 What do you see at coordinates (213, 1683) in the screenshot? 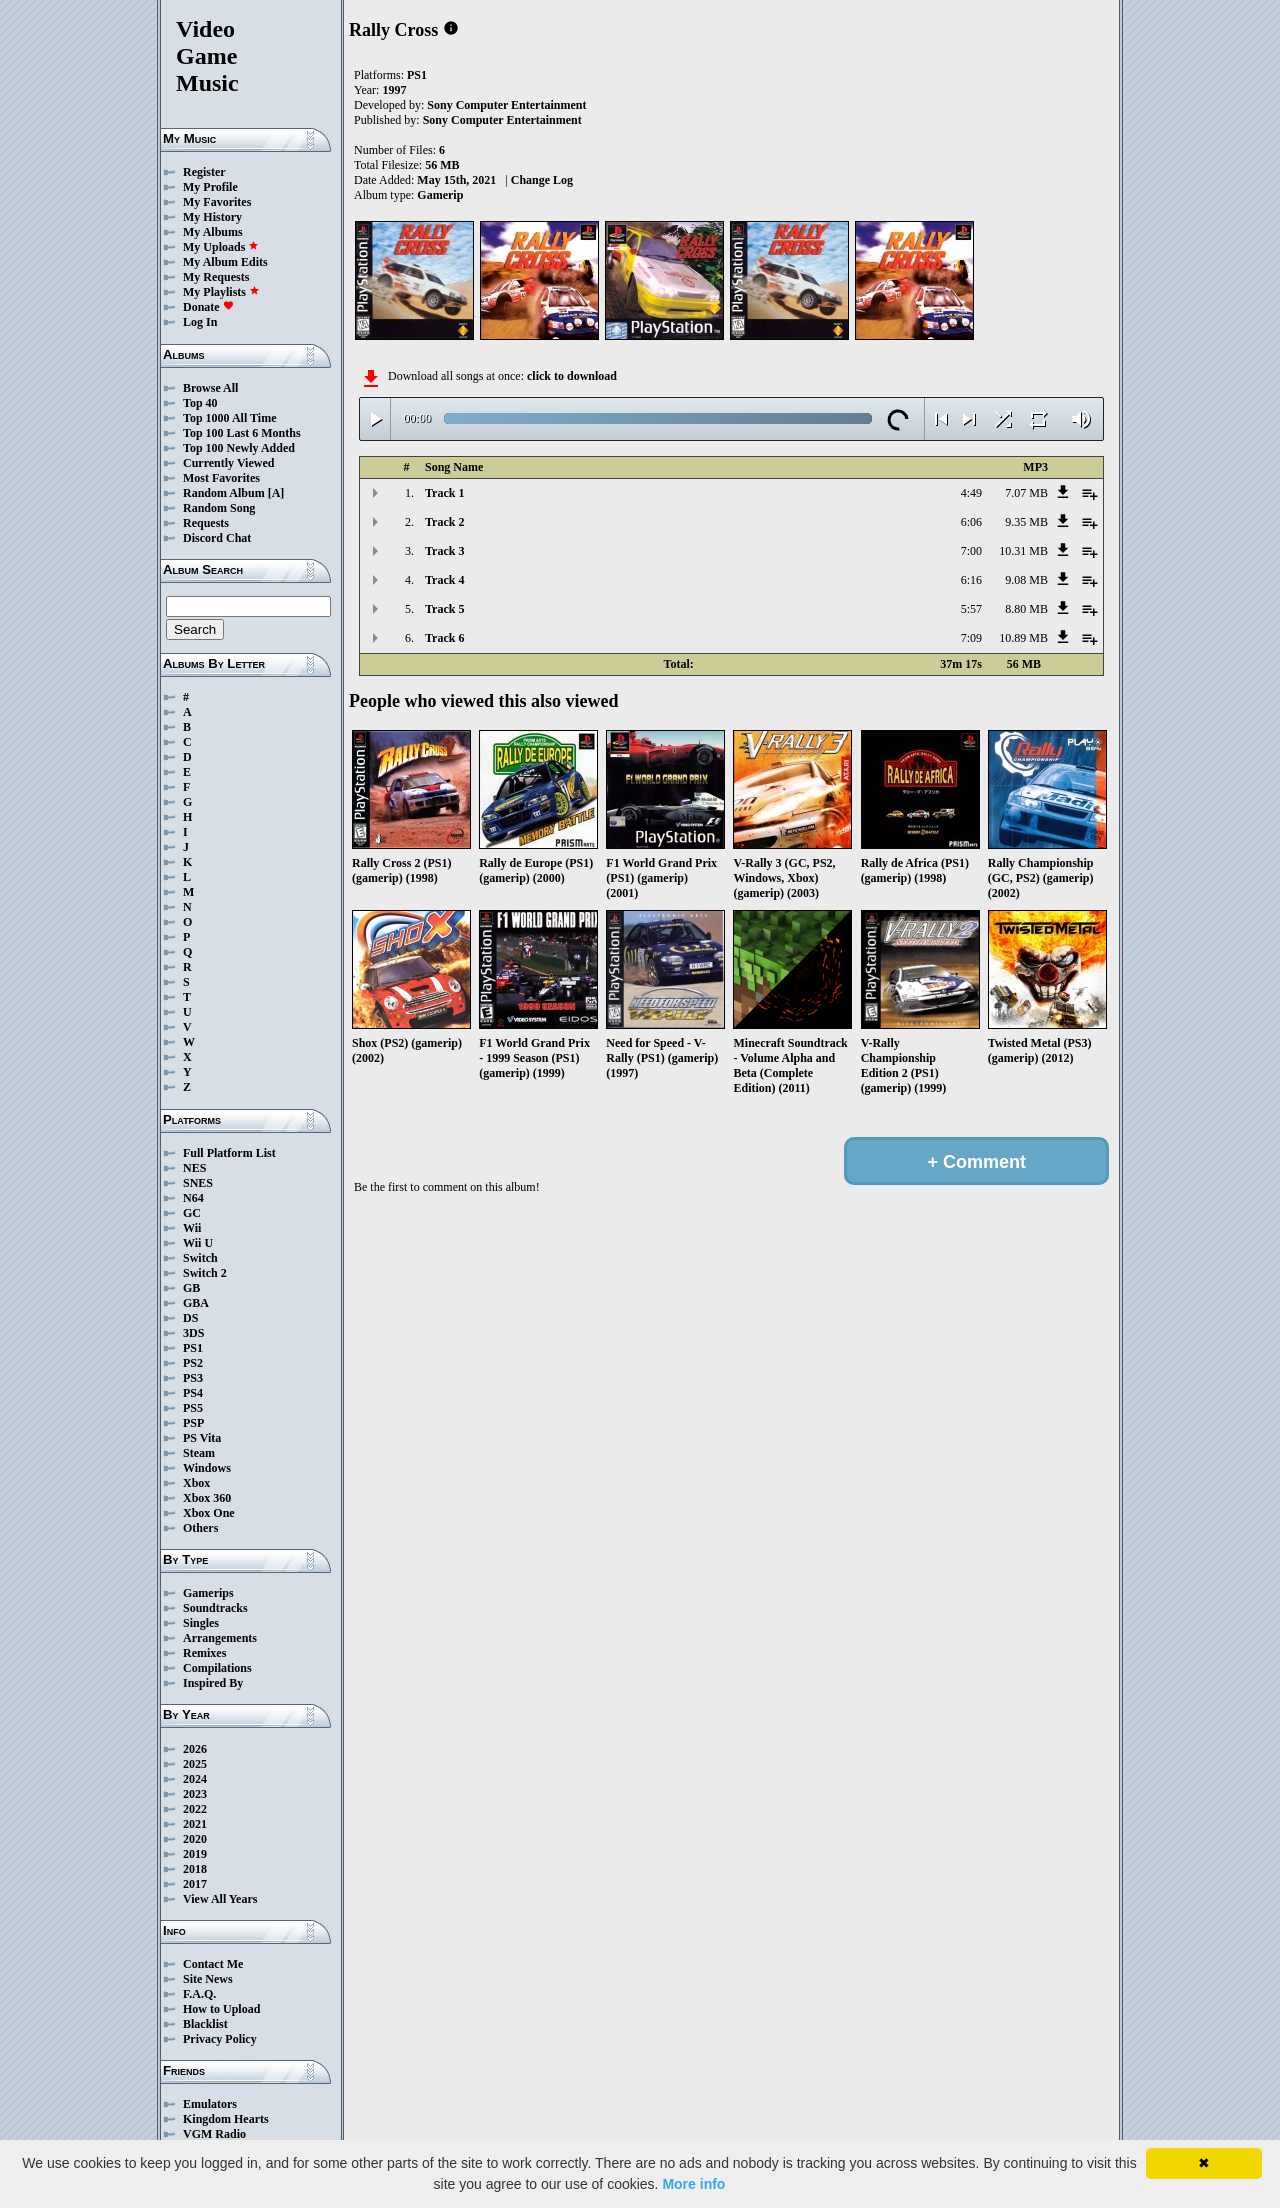
I see `Inspired By` at bounding box center [213, 1683].